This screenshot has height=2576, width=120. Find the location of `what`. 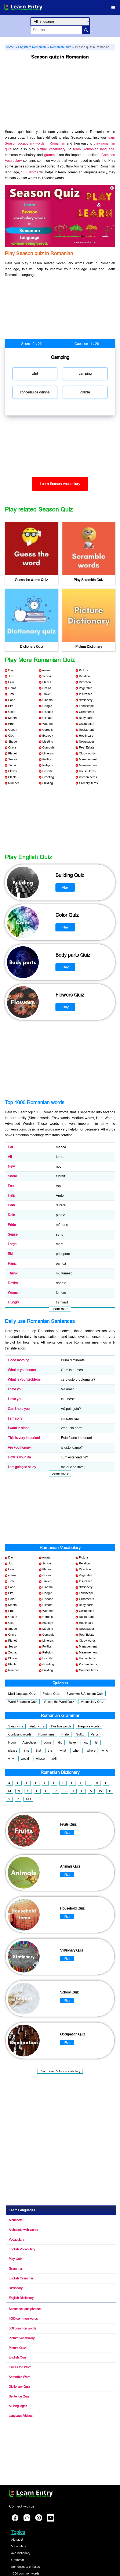

what is located at coordinates (62, 1750).